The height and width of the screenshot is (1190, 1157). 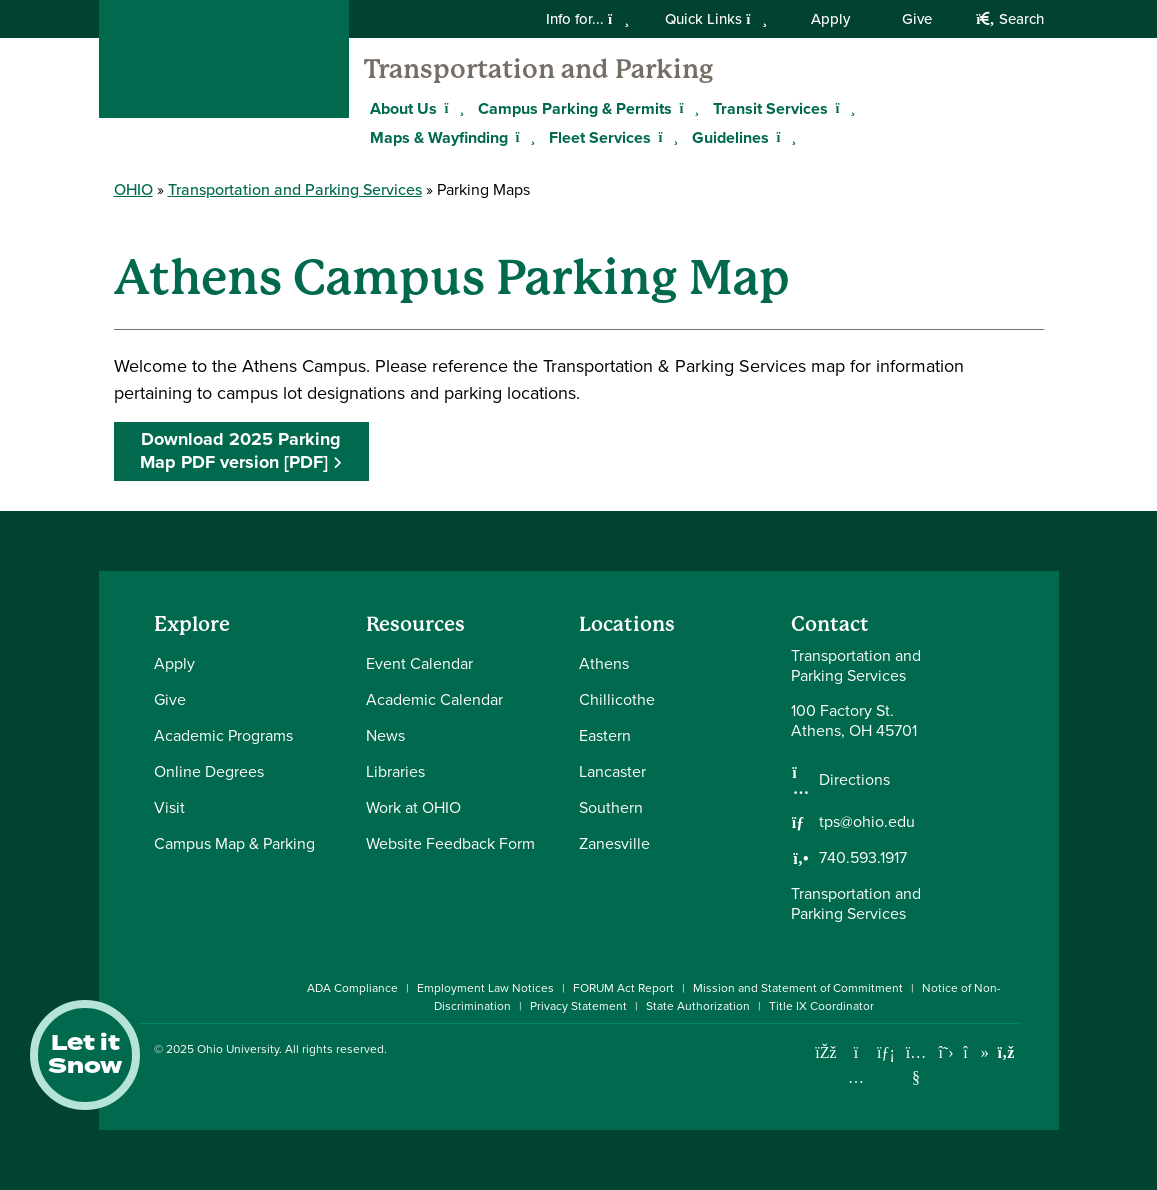 What do you see at coordinates (784, 137) in the screenshot?
I see `[Expand Guidelines menu]` at bounding box center [784, 137].